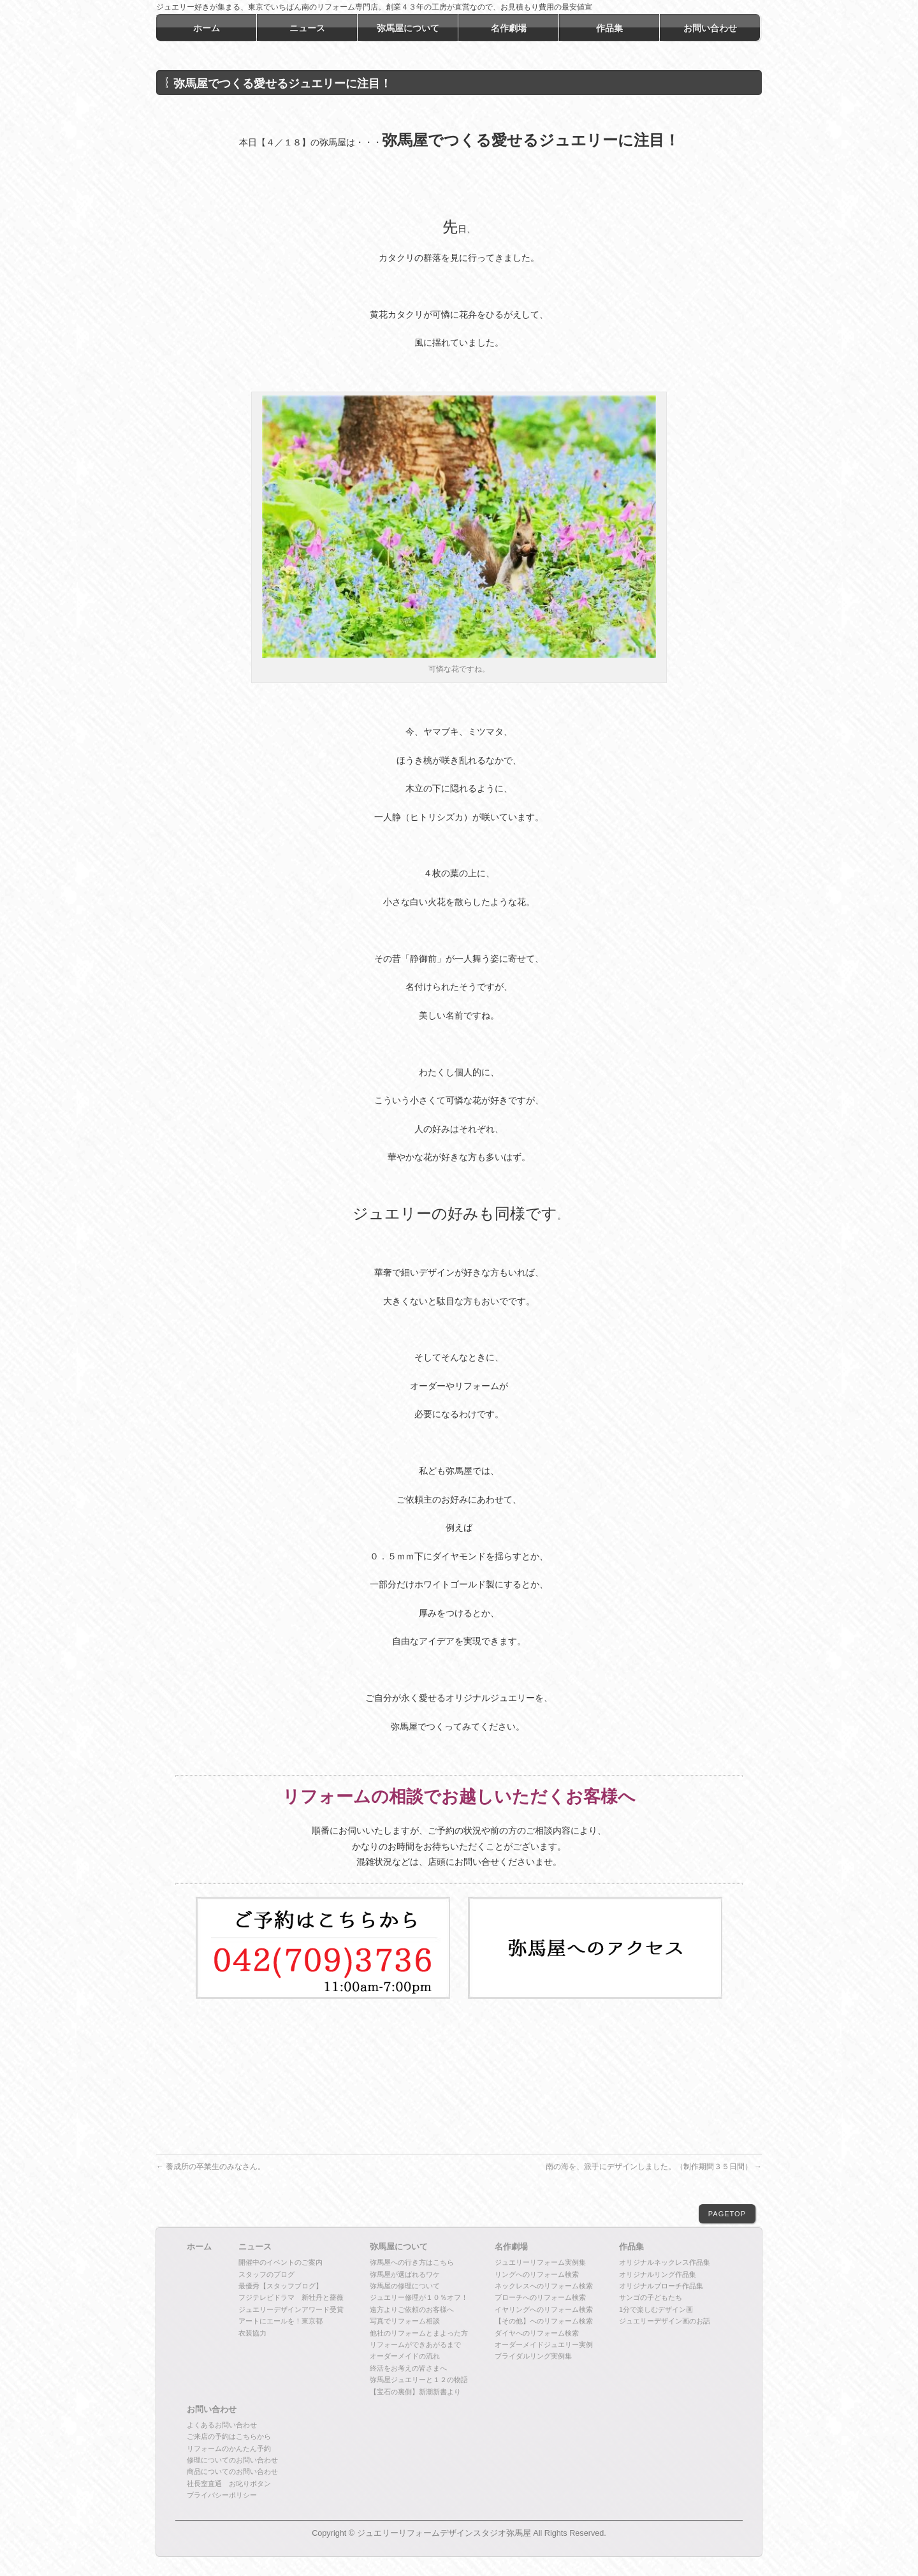 This screenshot has height=2576, width=918. I want to click on プライバシーポリシー, so click(222, 2495).